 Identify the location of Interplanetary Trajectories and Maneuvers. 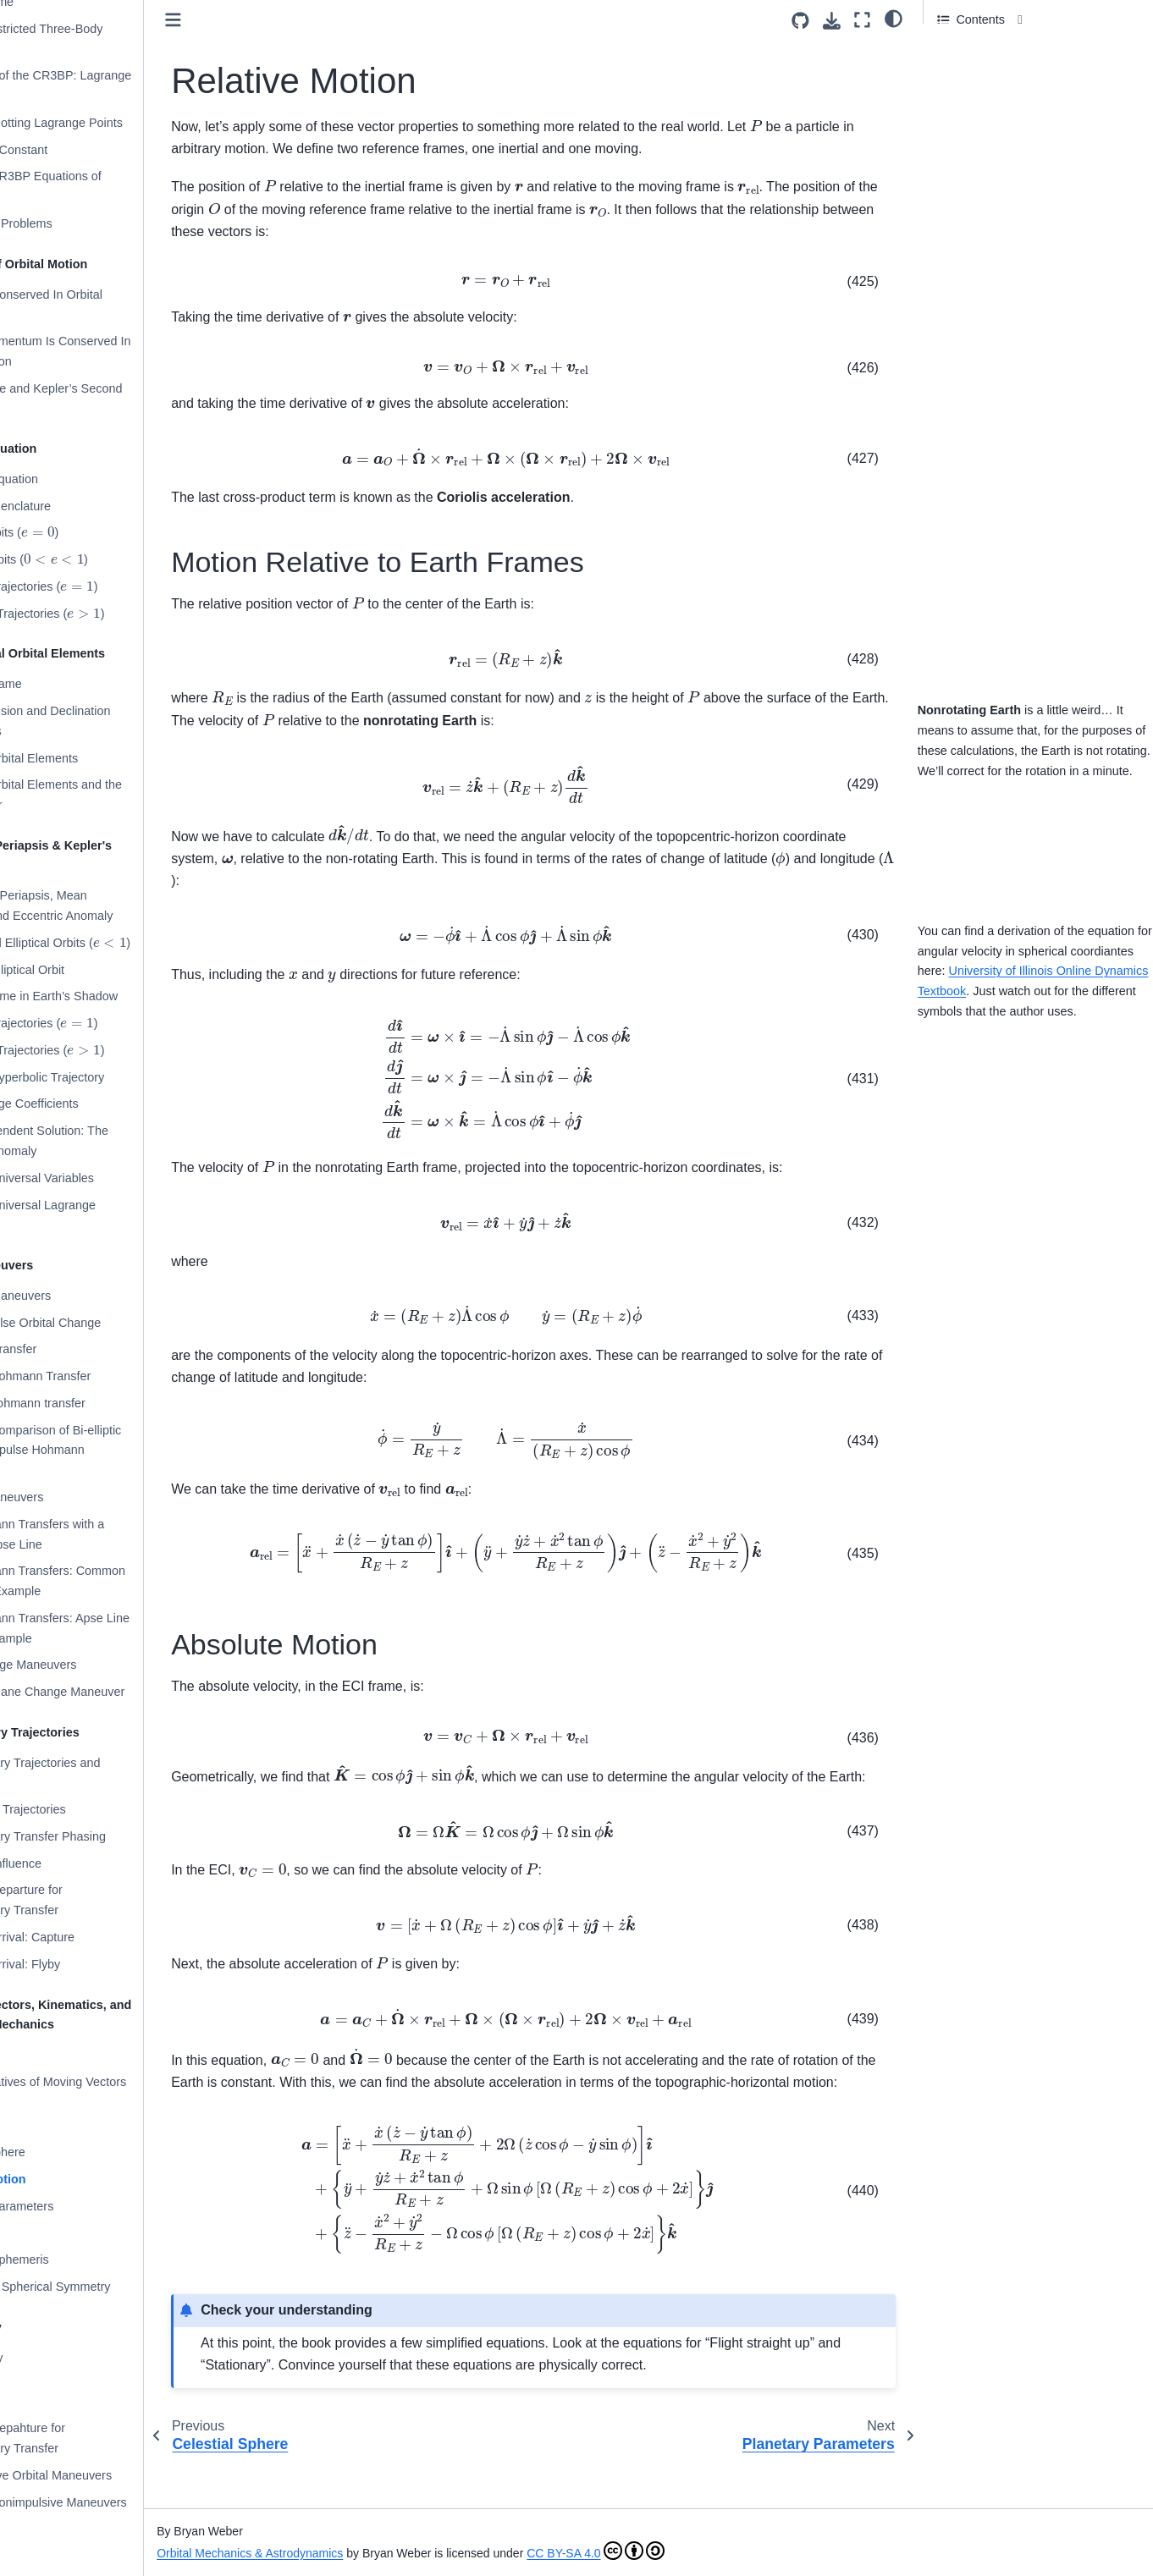
(104, 1773).